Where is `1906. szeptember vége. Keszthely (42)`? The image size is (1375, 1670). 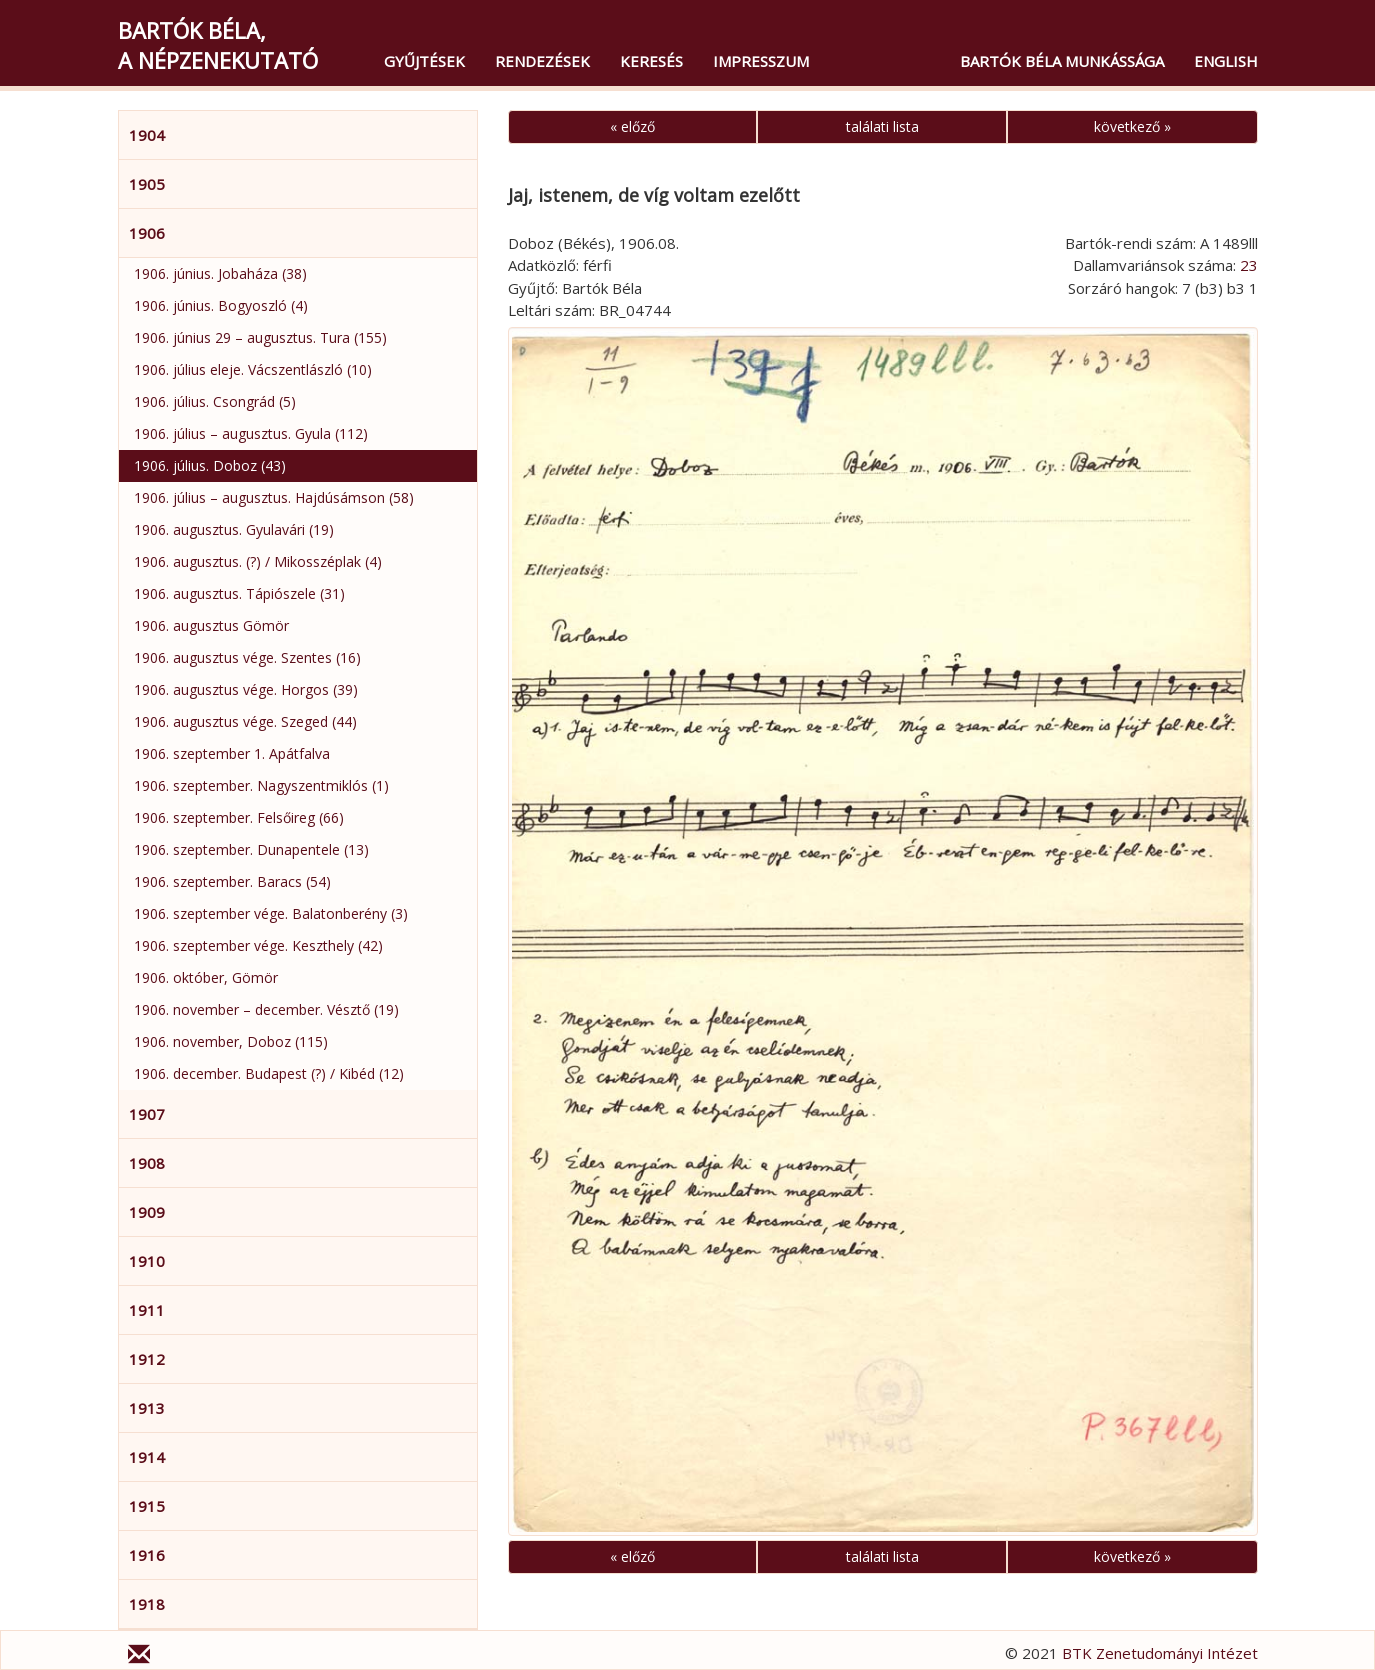 1906. szeptember vége. Keszthely (42) is located at coordinates (258, 945).